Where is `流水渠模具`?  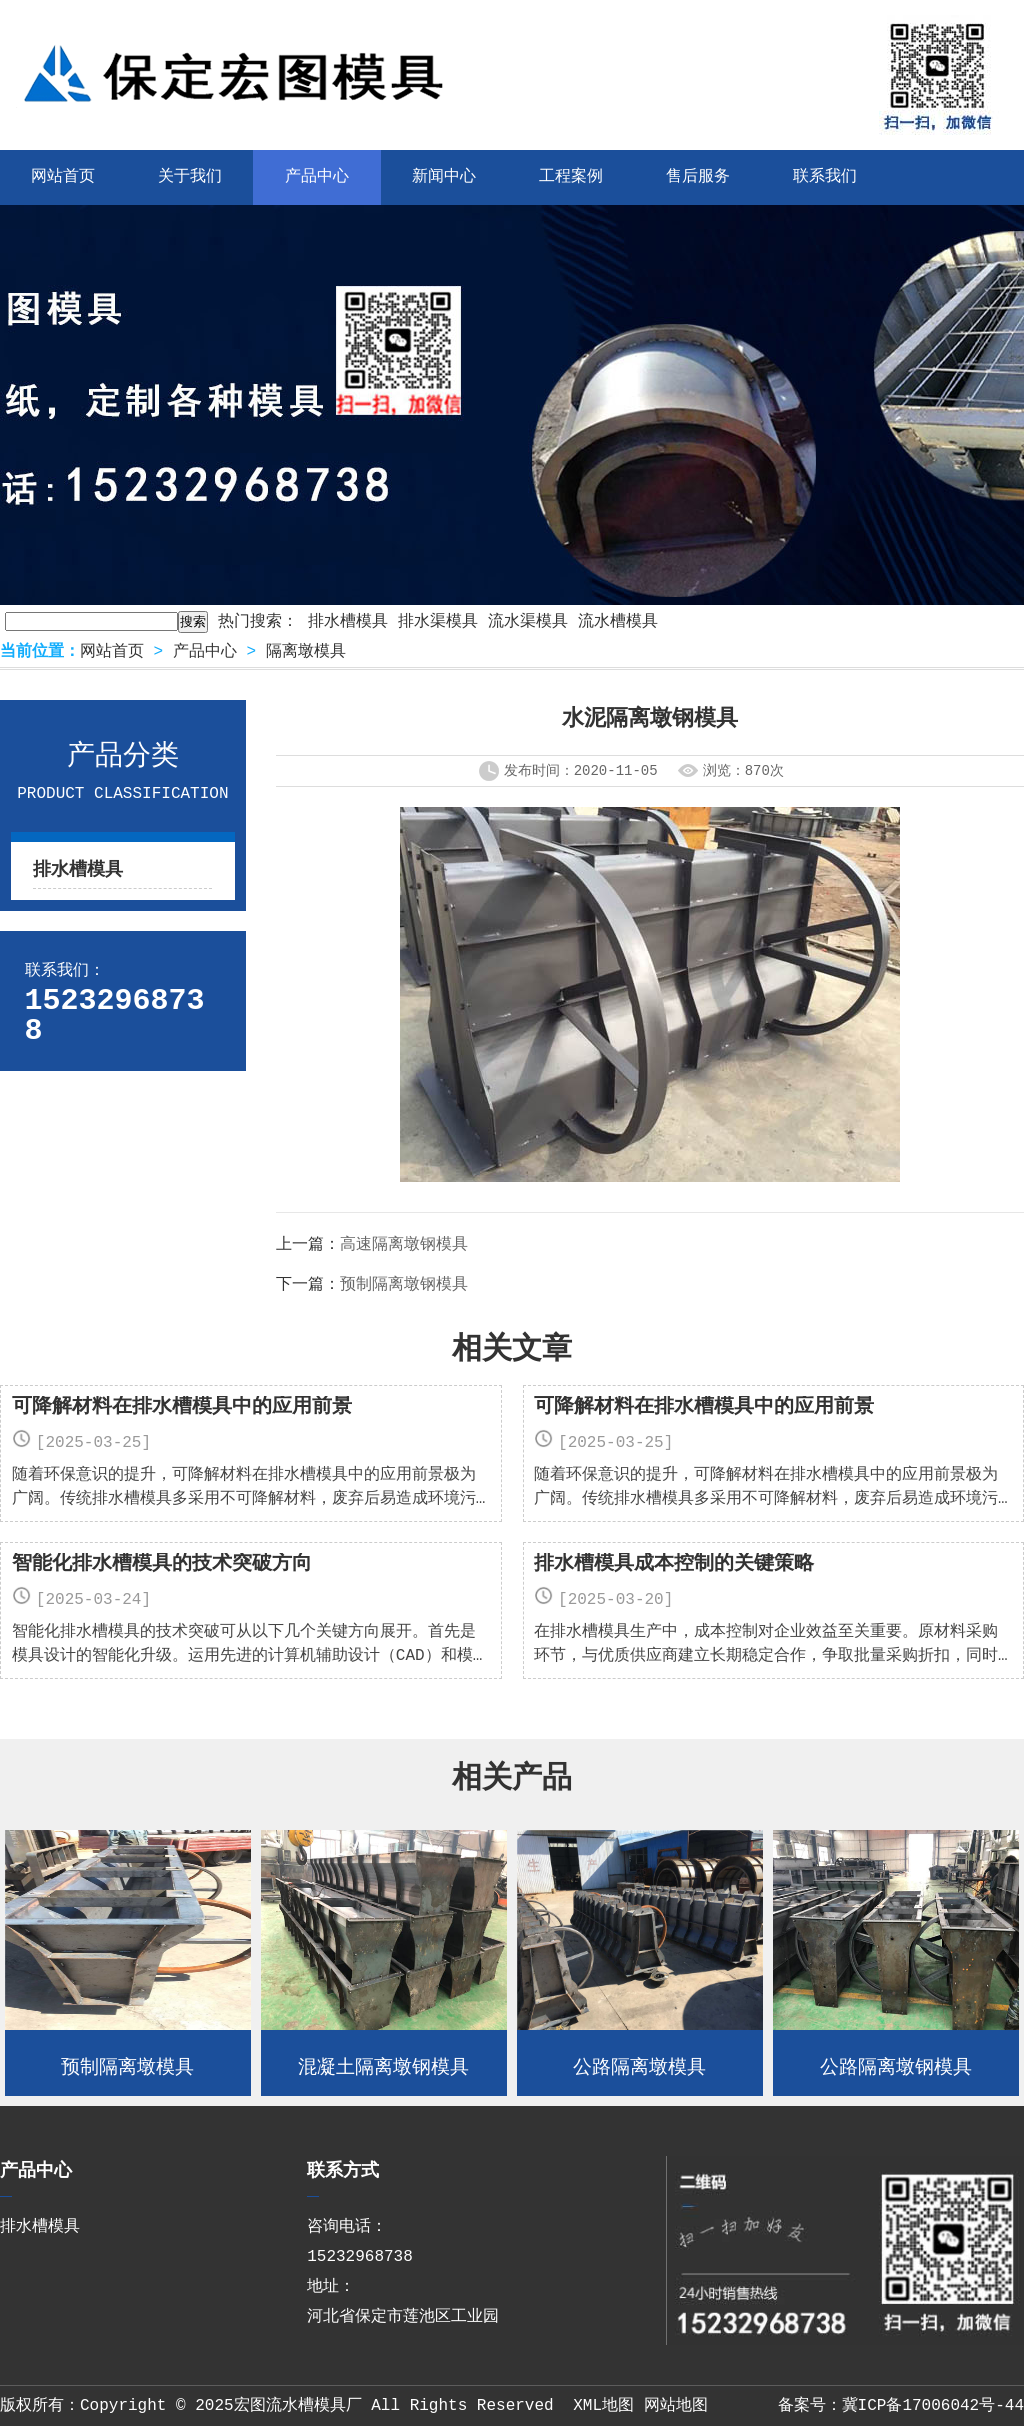 流水渠模具 is located at coordinates (528, 622).